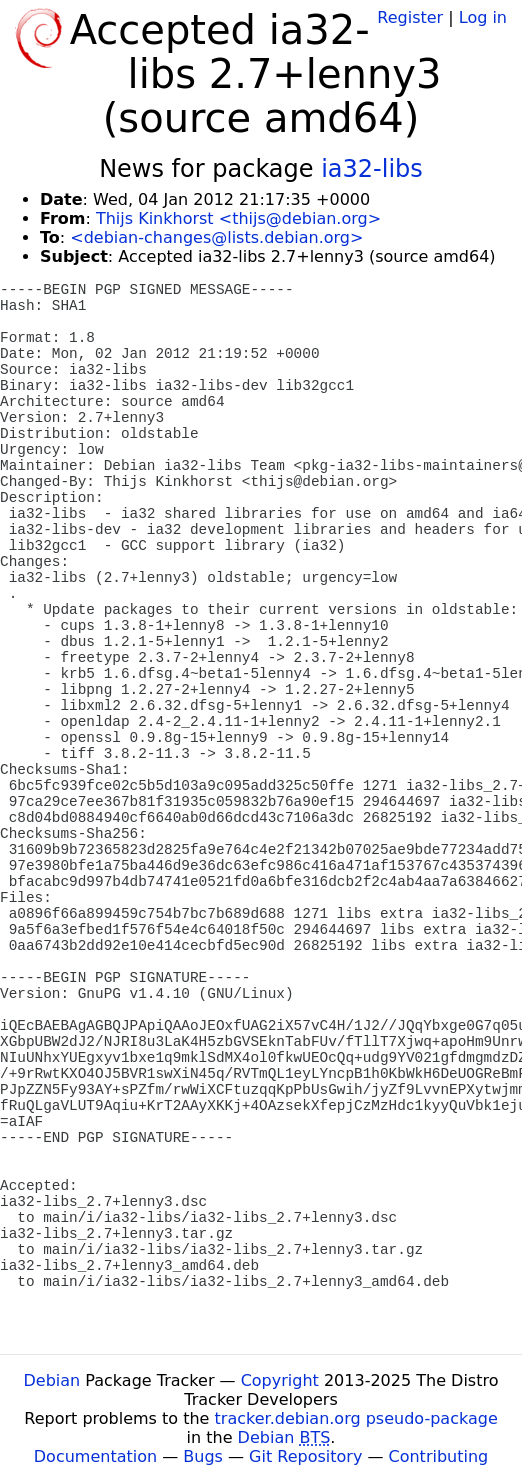 This screenshot has height=1482, width=522. I want to click on Copyright, so click(280, 1380).